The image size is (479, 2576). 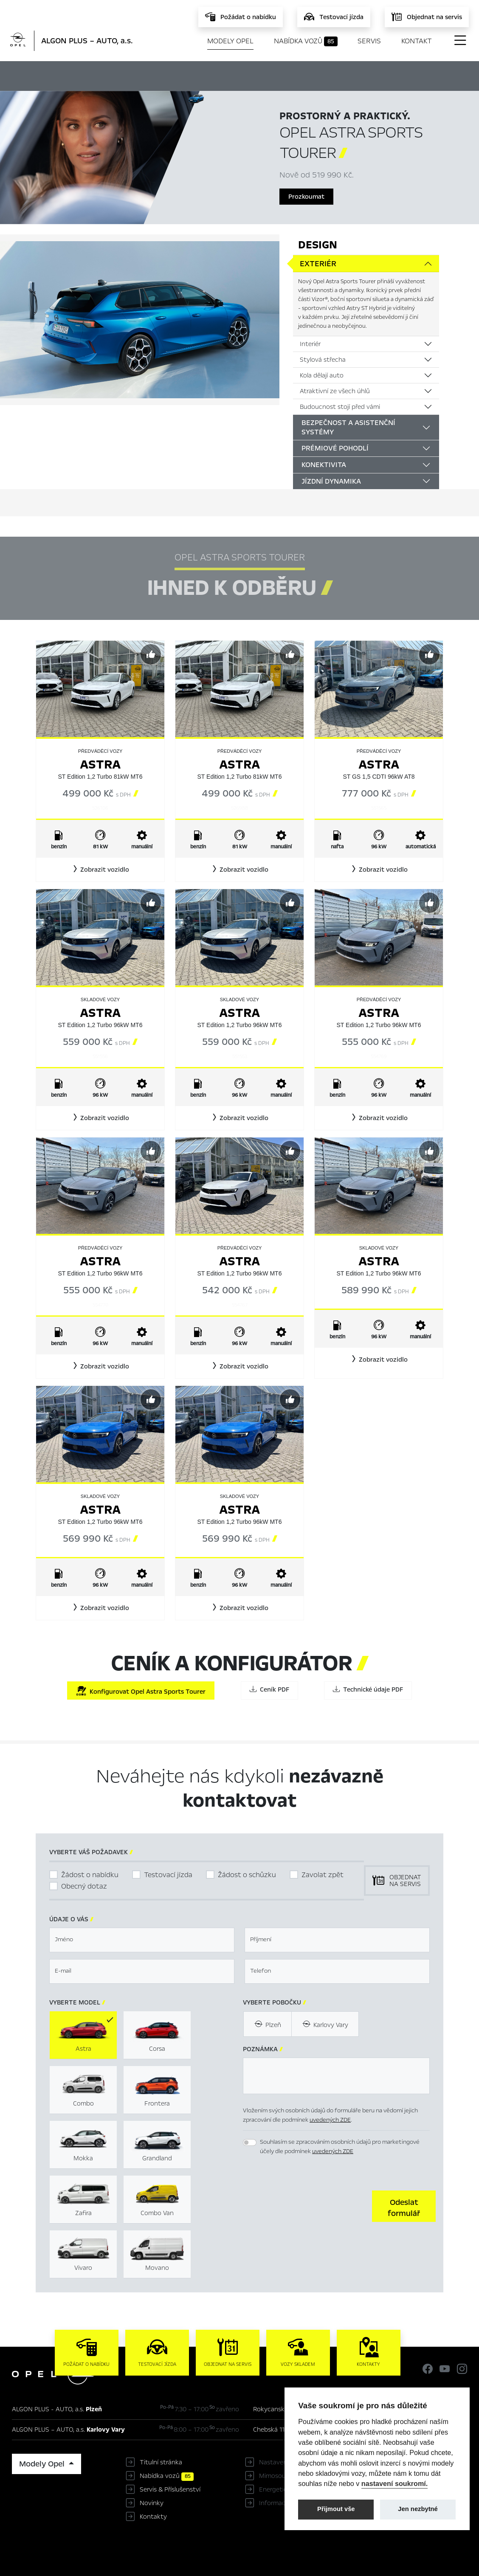 What do you see at coordinates (317, 244) in the screenshot?
I see `Design` at bounding box center [317, 244].